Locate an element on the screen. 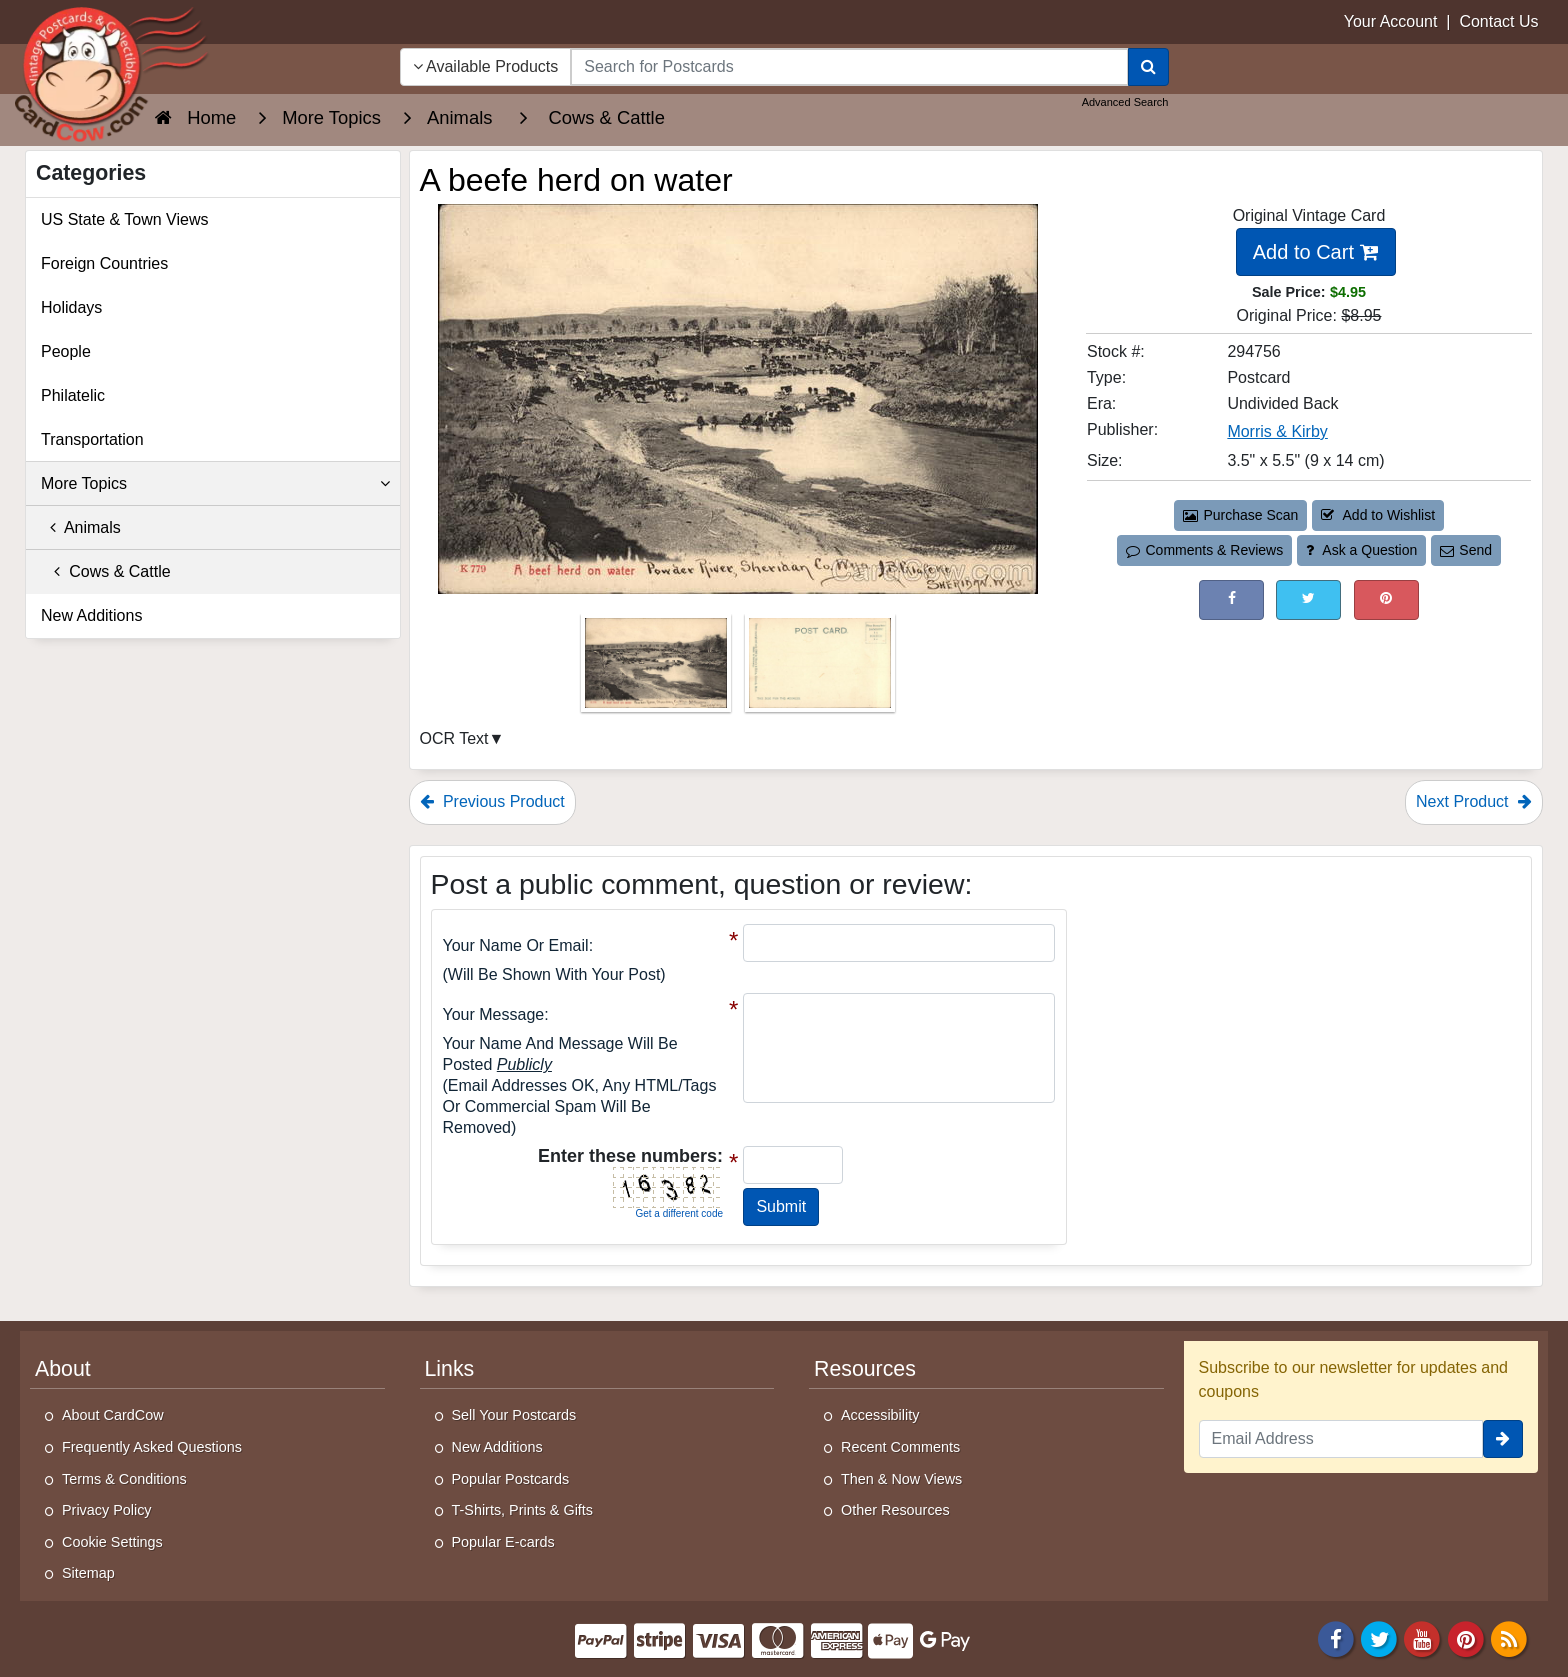 The height and width of the screenshot is (1677, 1568). Your Account is located at coordinates (1391, 21).